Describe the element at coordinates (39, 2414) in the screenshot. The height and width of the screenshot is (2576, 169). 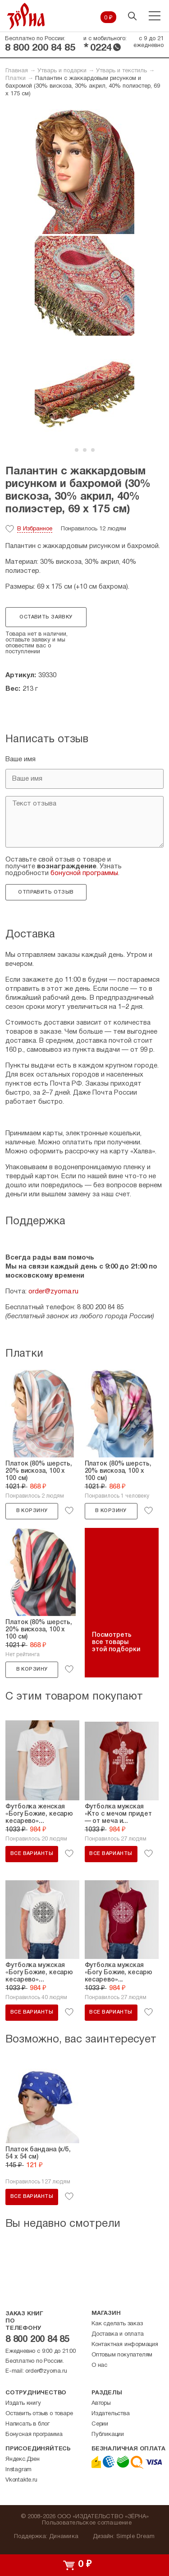
I see `Оставить отзыв о товаре` at that location.